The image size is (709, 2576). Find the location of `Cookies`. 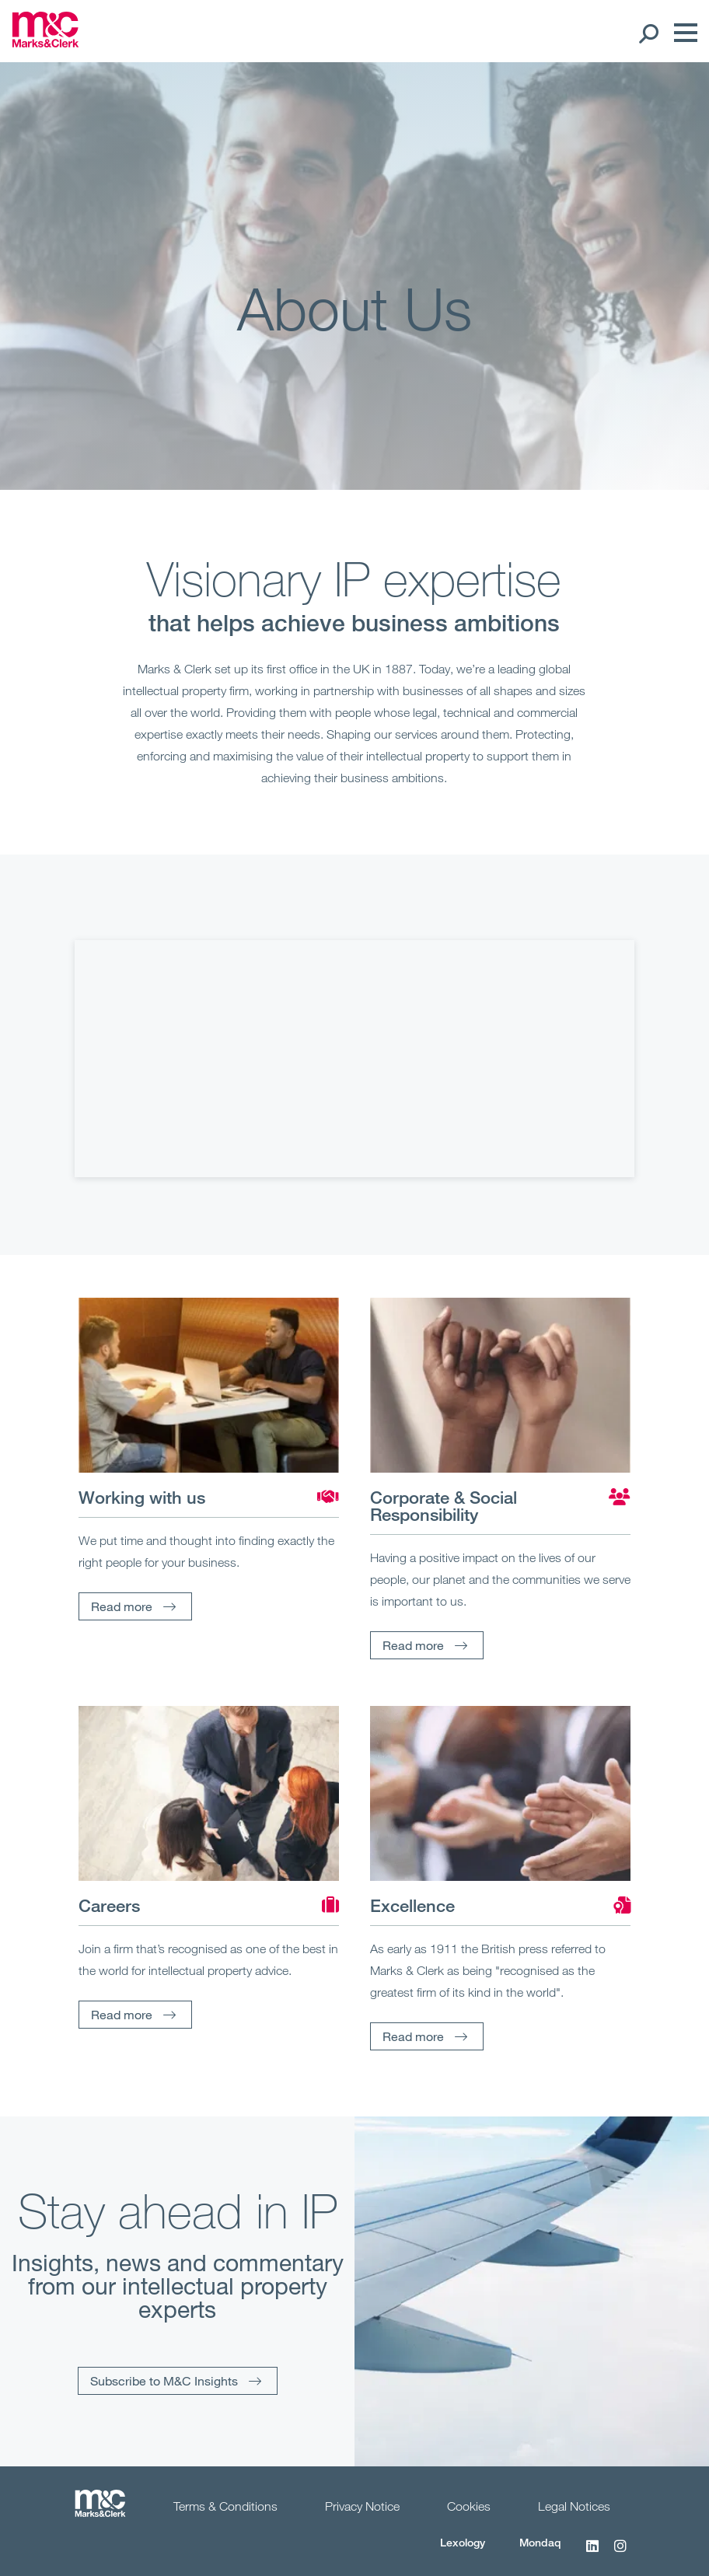

Cookies is located at coordinates (469, 2506).